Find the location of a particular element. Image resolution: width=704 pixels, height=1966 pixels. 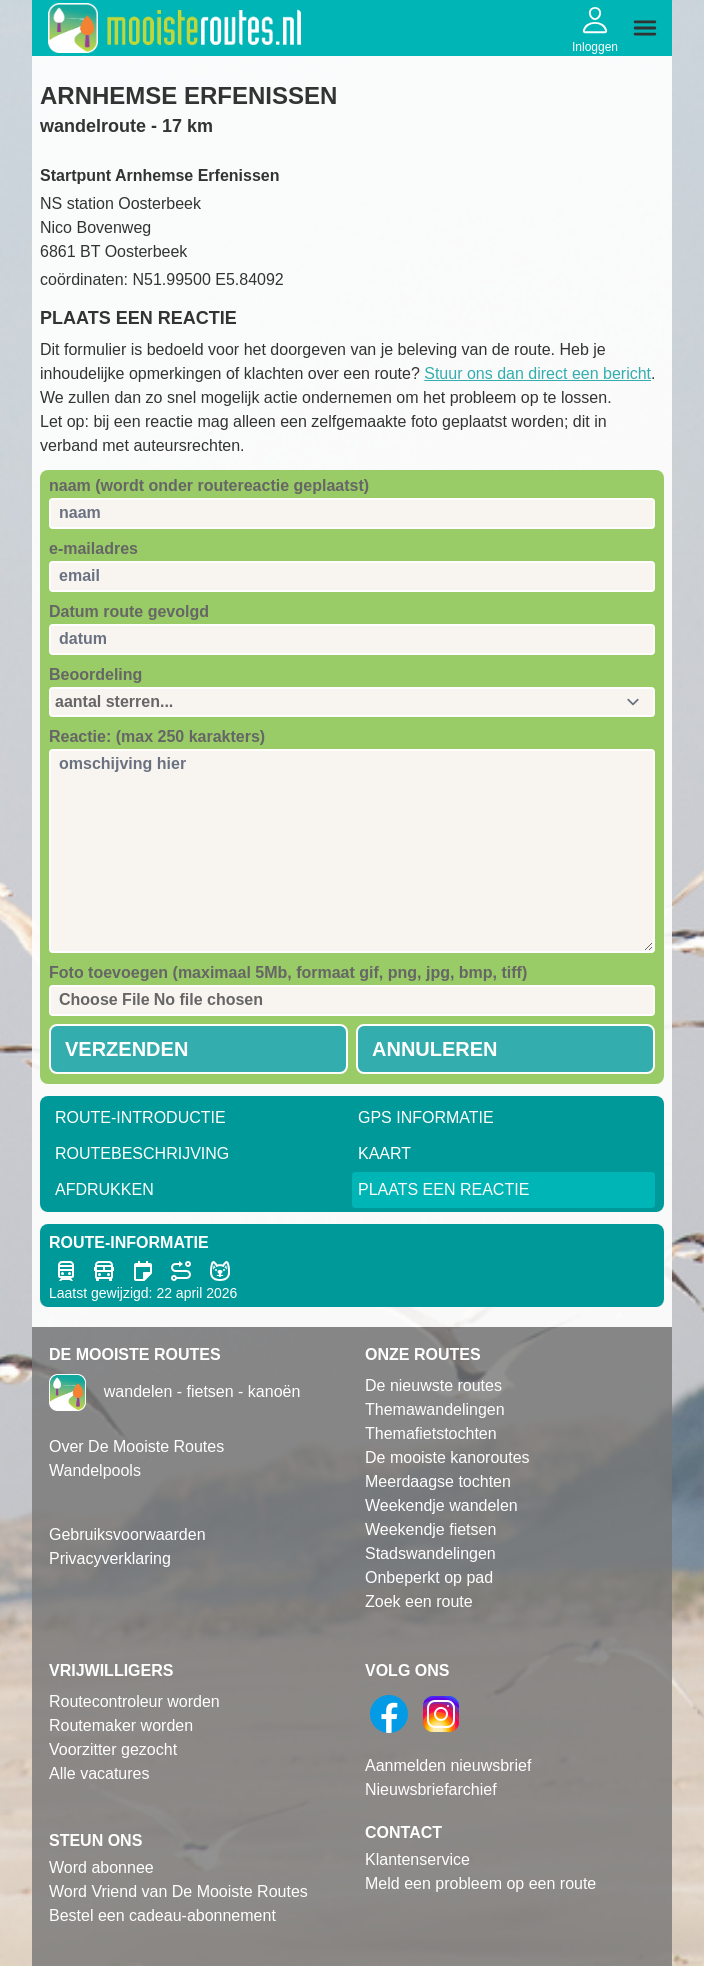

Onbeperkt op pad is located at coordinates (429, 1577).